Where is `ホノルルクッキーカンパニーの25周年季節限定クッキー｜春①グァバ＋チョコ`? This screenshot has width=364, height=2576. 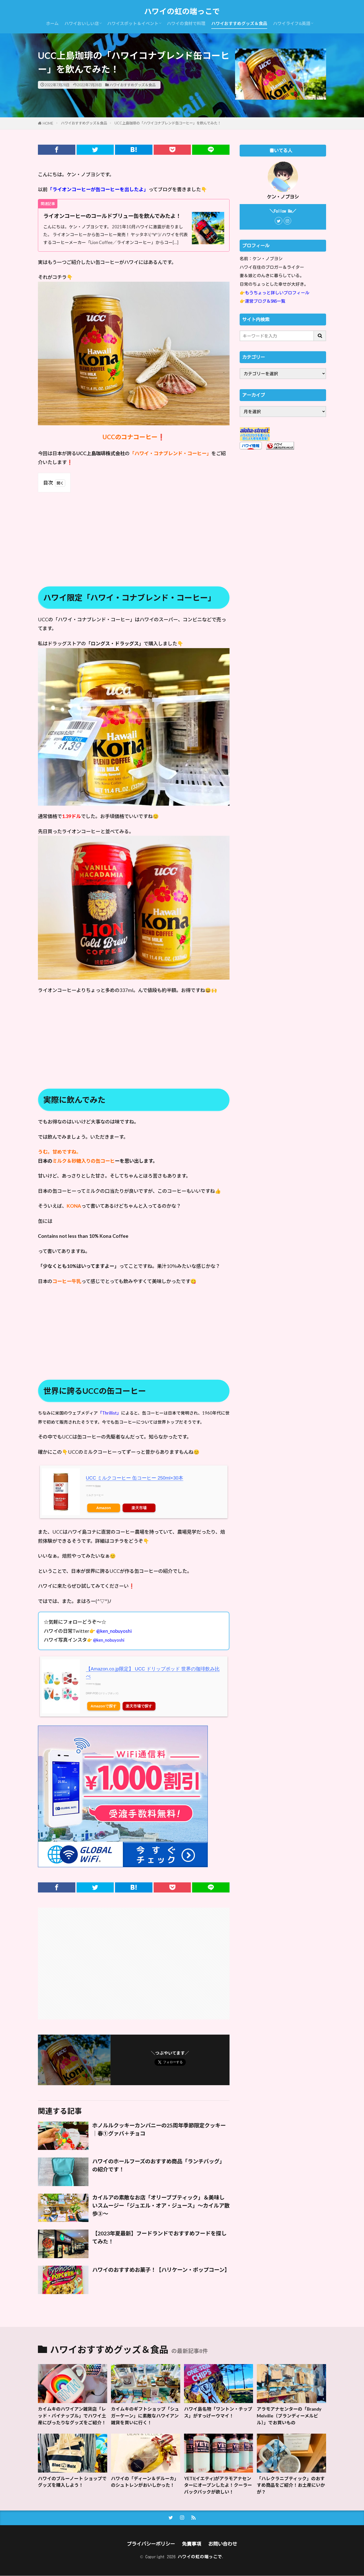
ホノルルクッキーカンパニーの25周年季節限定クッキー｜春①グァバ＋チョコ is located at coordinates (159, 2129).